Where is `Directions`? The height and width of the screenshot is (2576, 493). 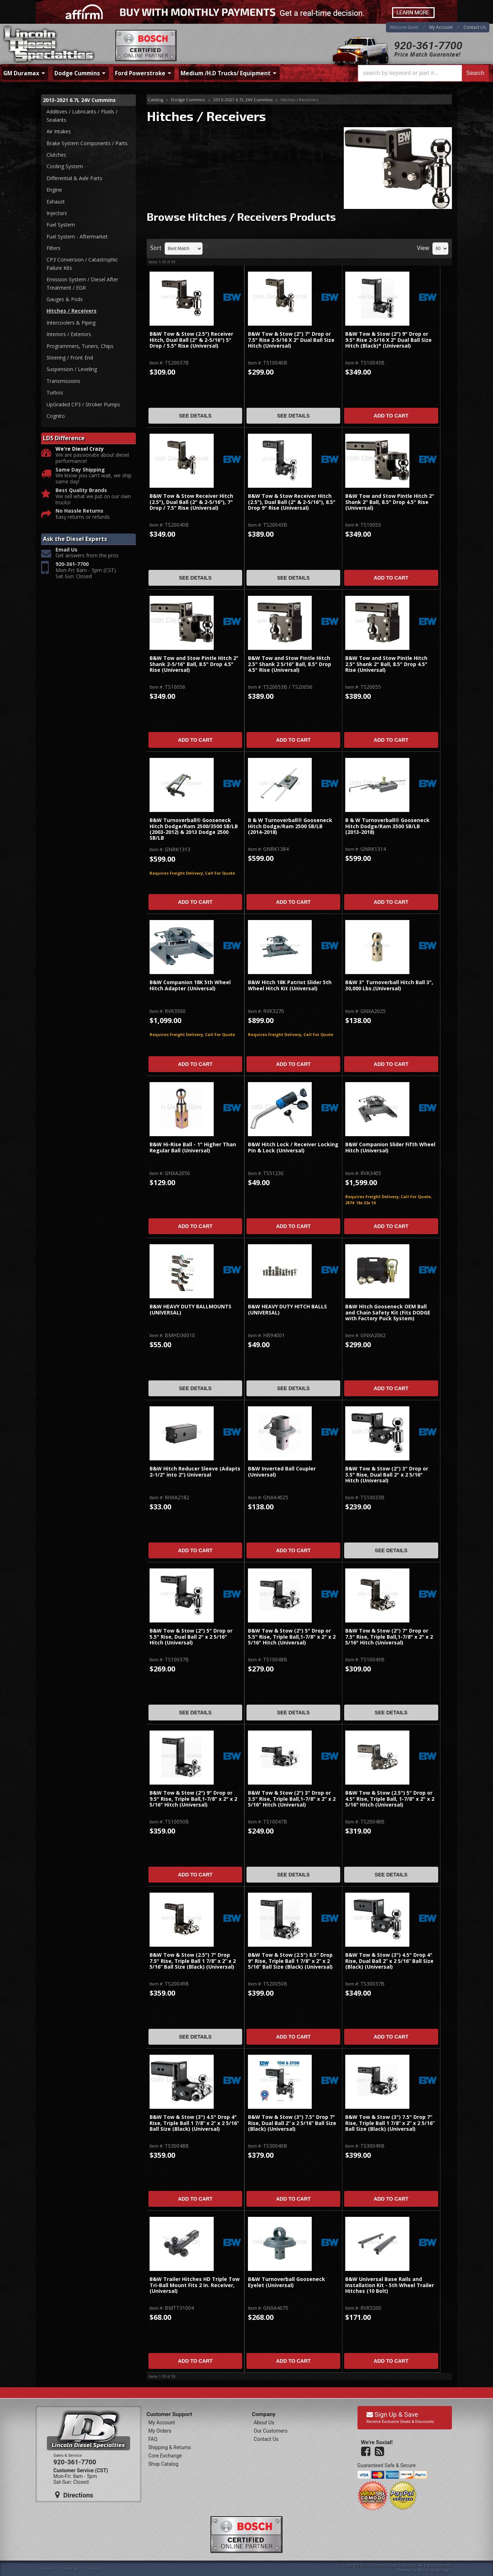 Directions is located at coordinates (74, 2495).